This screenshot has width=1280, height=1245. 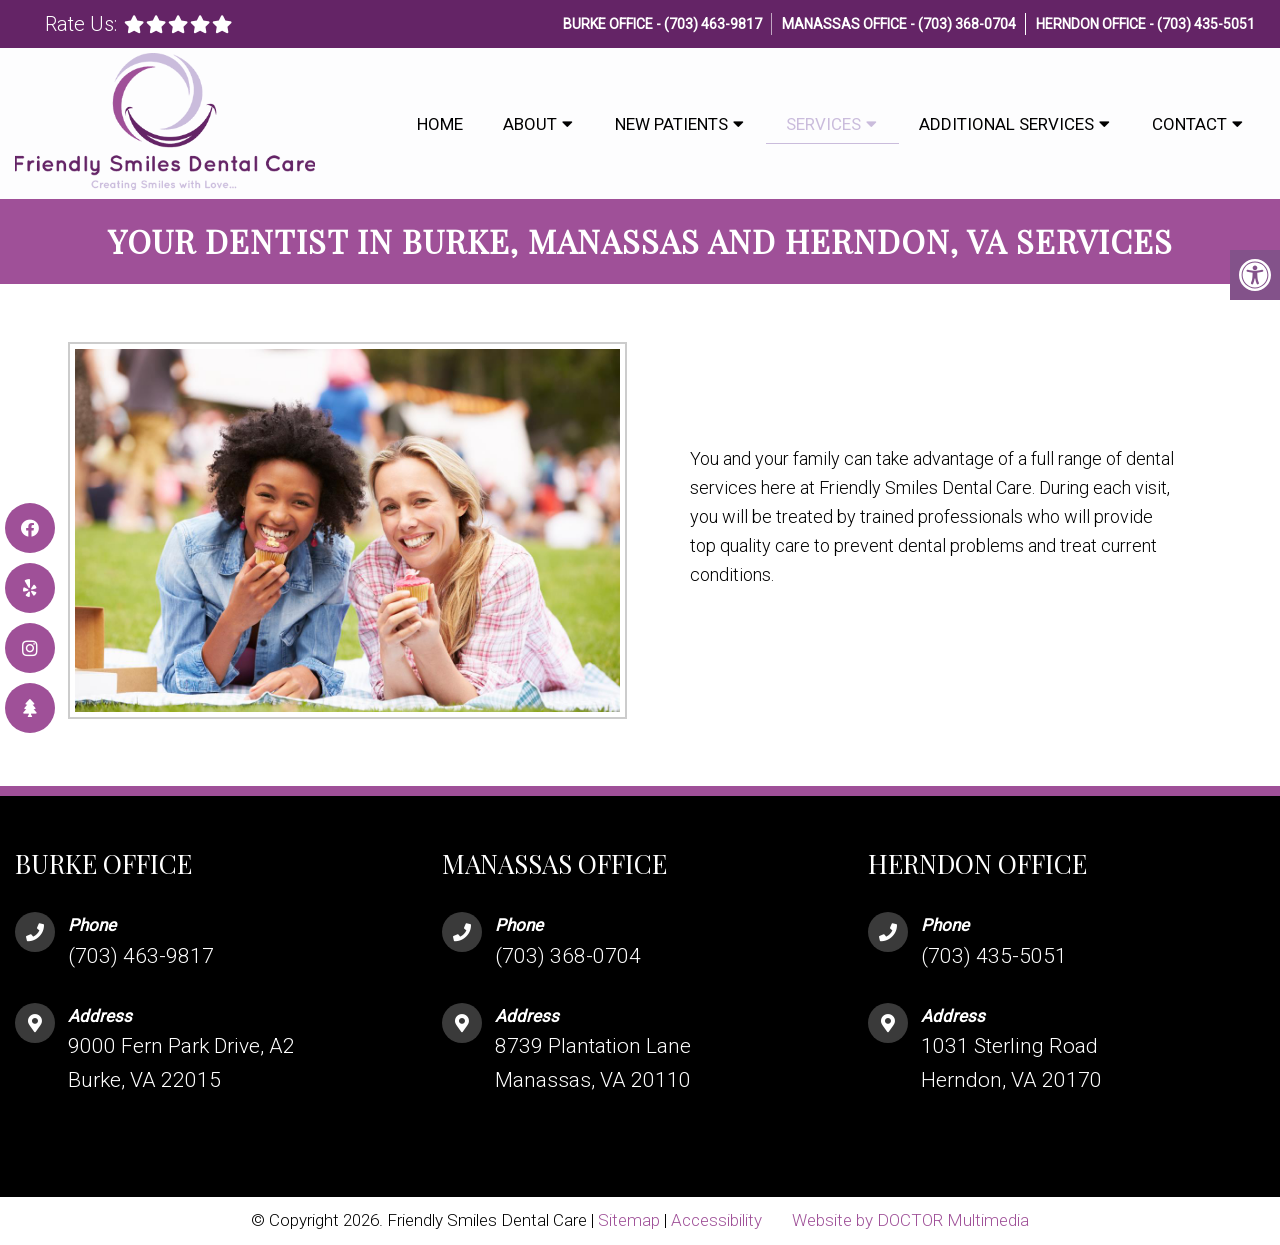 I want to click on Burke Office, so click(x=609, y=24).